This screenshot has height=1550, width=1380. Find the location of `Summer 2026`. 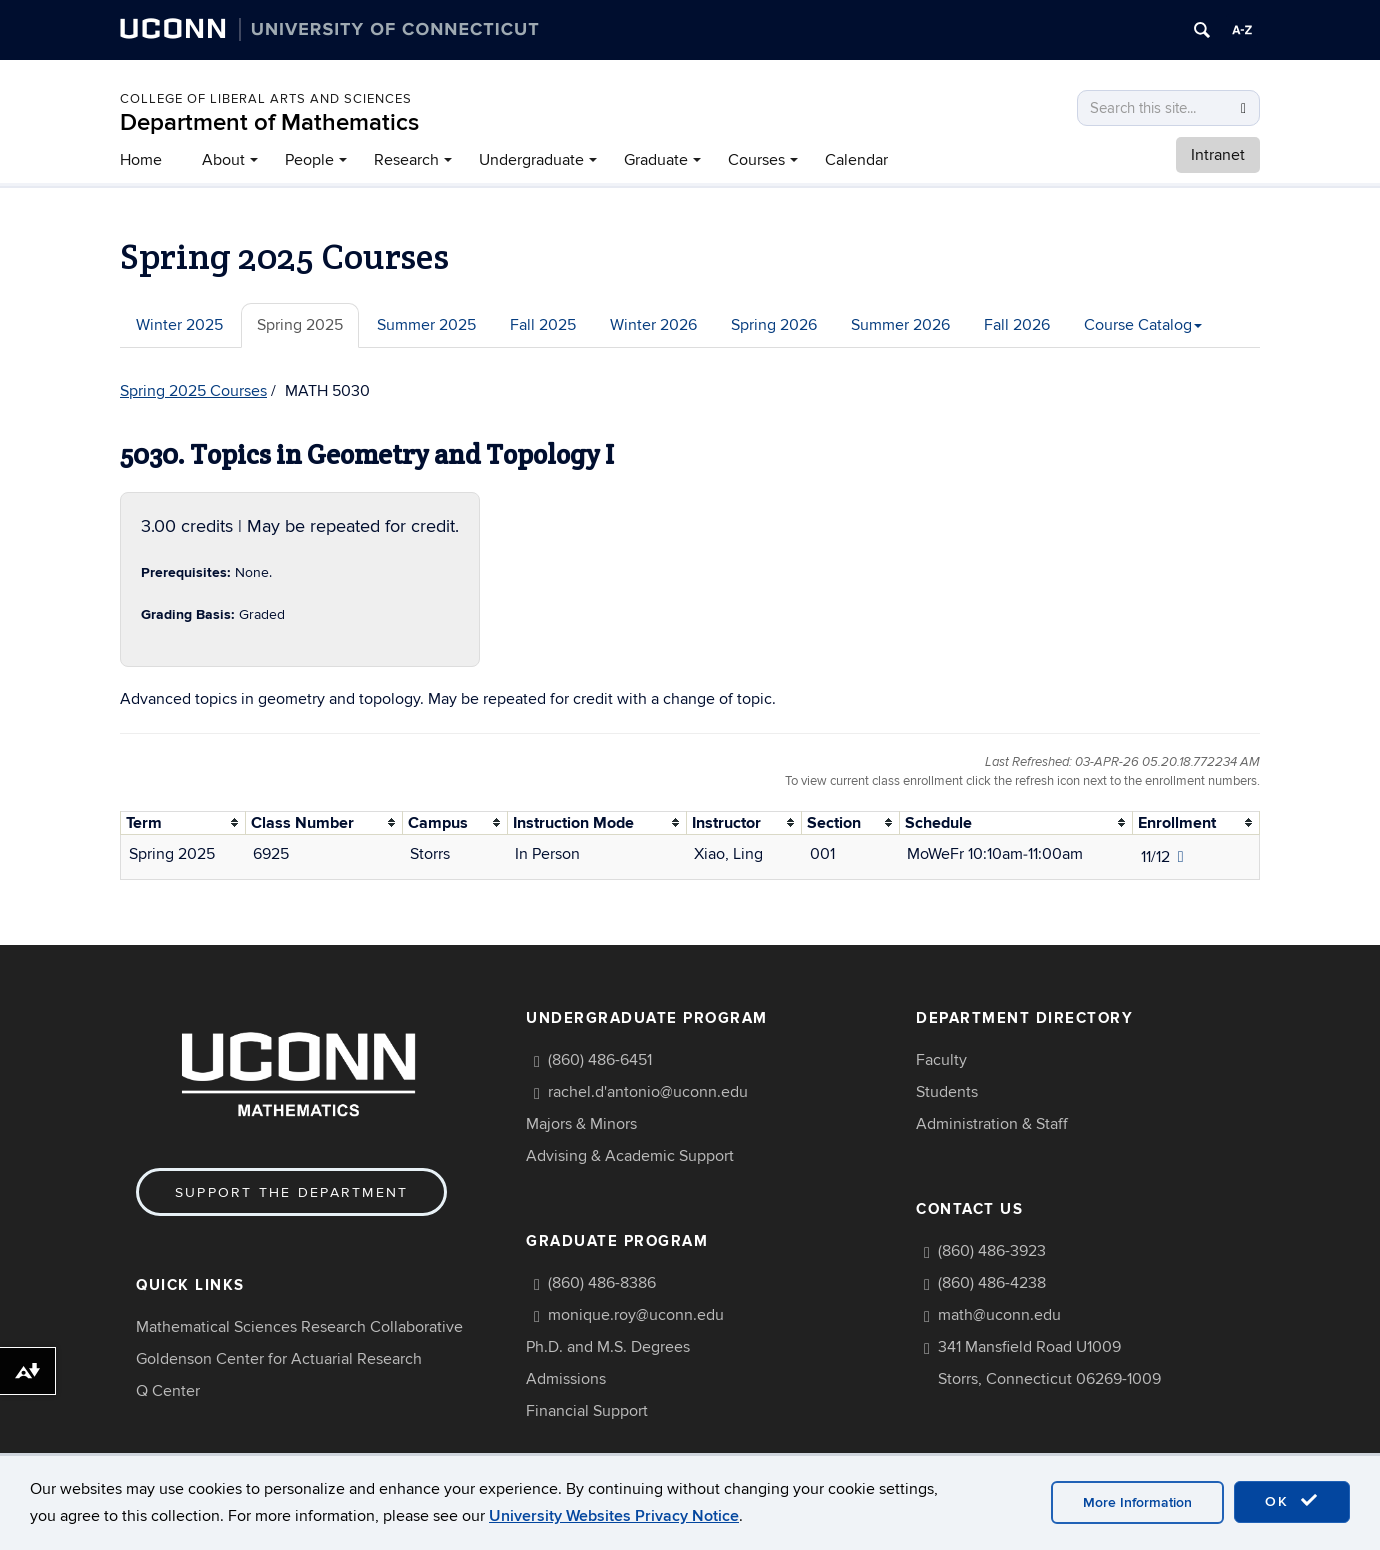

Summer 2026 is located at coordinates (900, 325).